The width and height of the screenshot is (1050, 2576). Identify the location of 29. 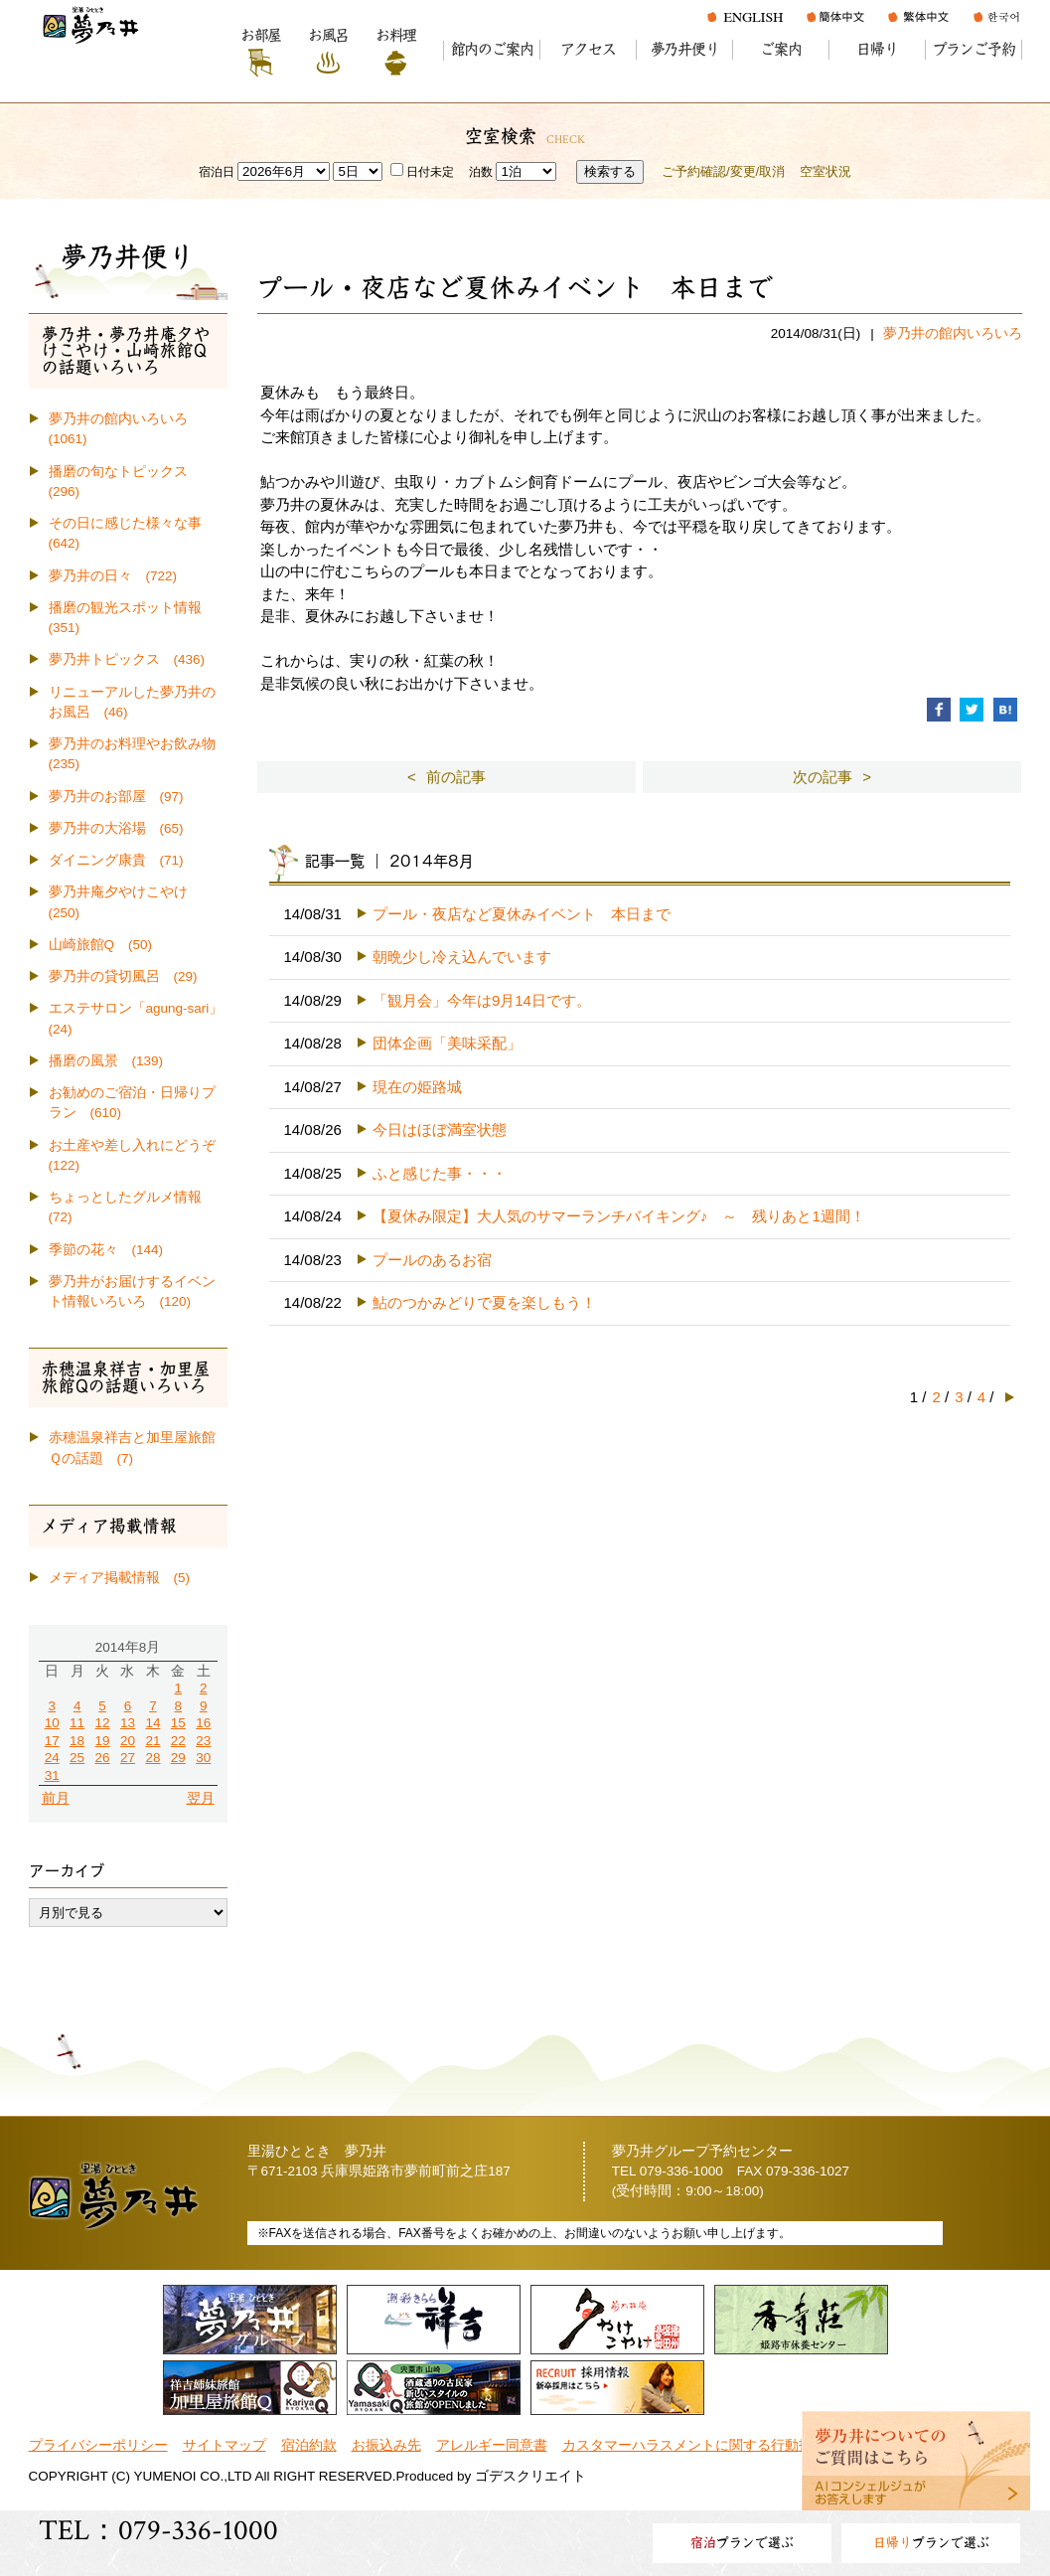
(178, 1757).